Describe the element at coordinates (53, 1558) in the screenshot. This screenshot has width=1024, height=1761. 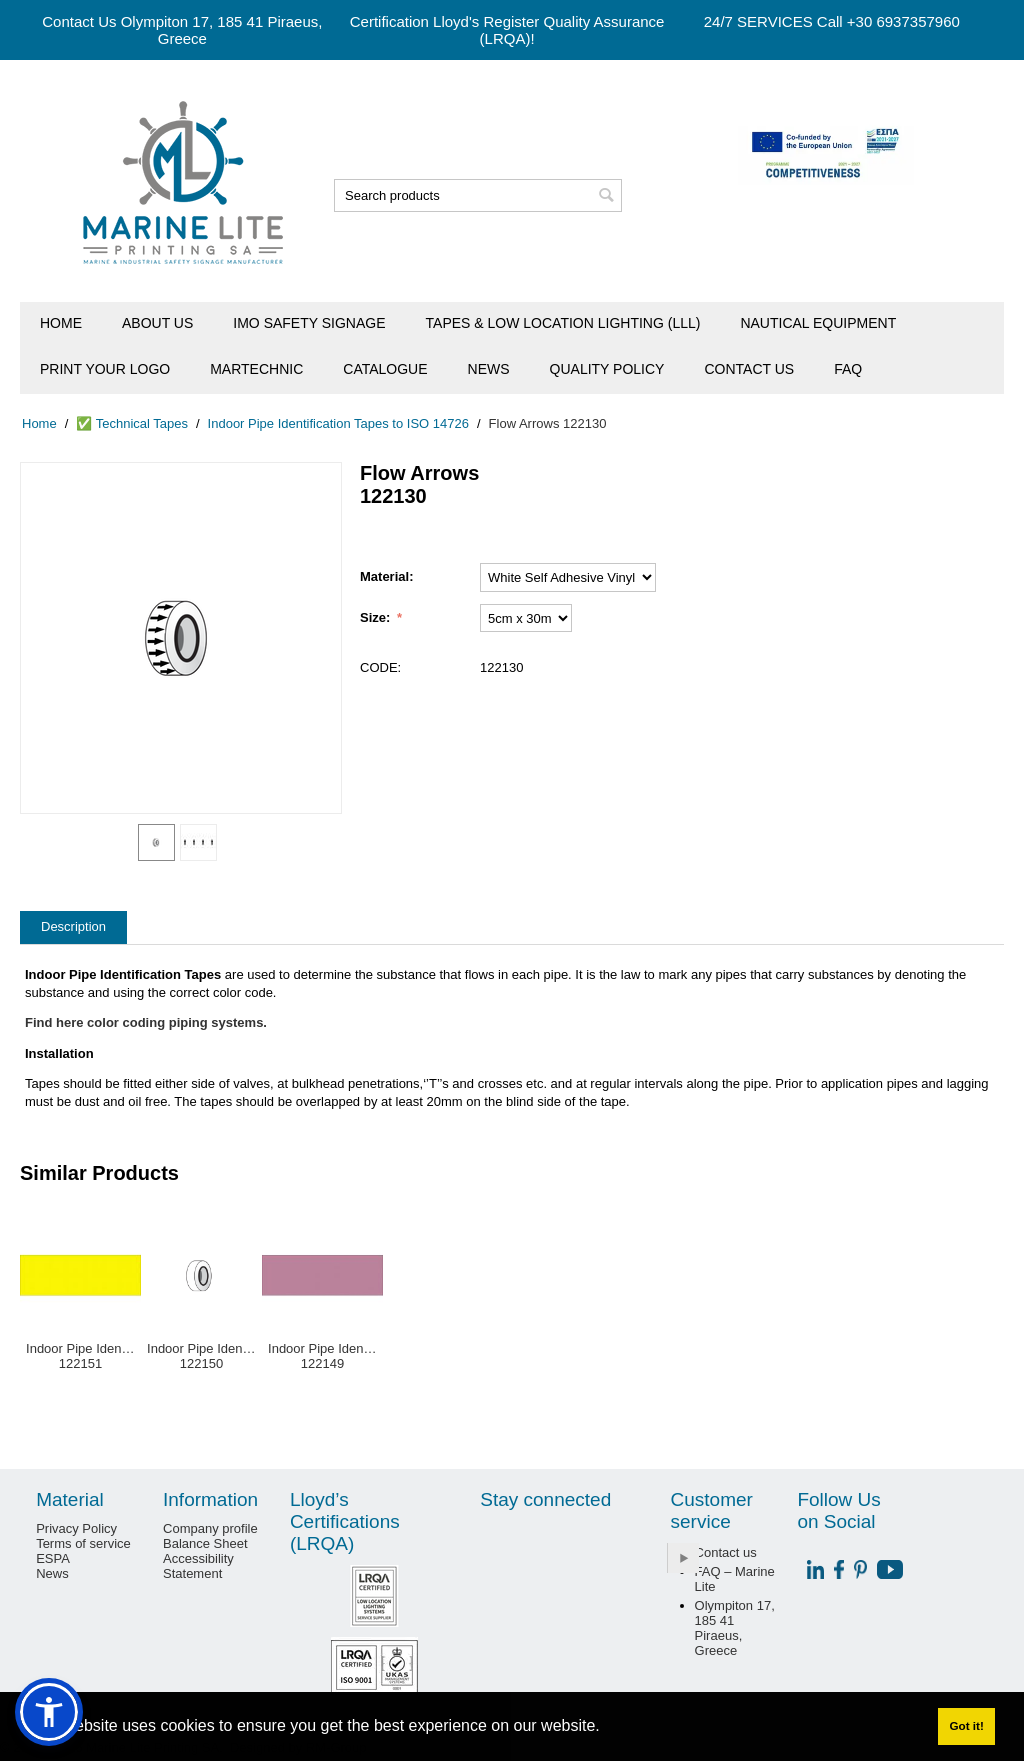
I see `ESPA` at that location.